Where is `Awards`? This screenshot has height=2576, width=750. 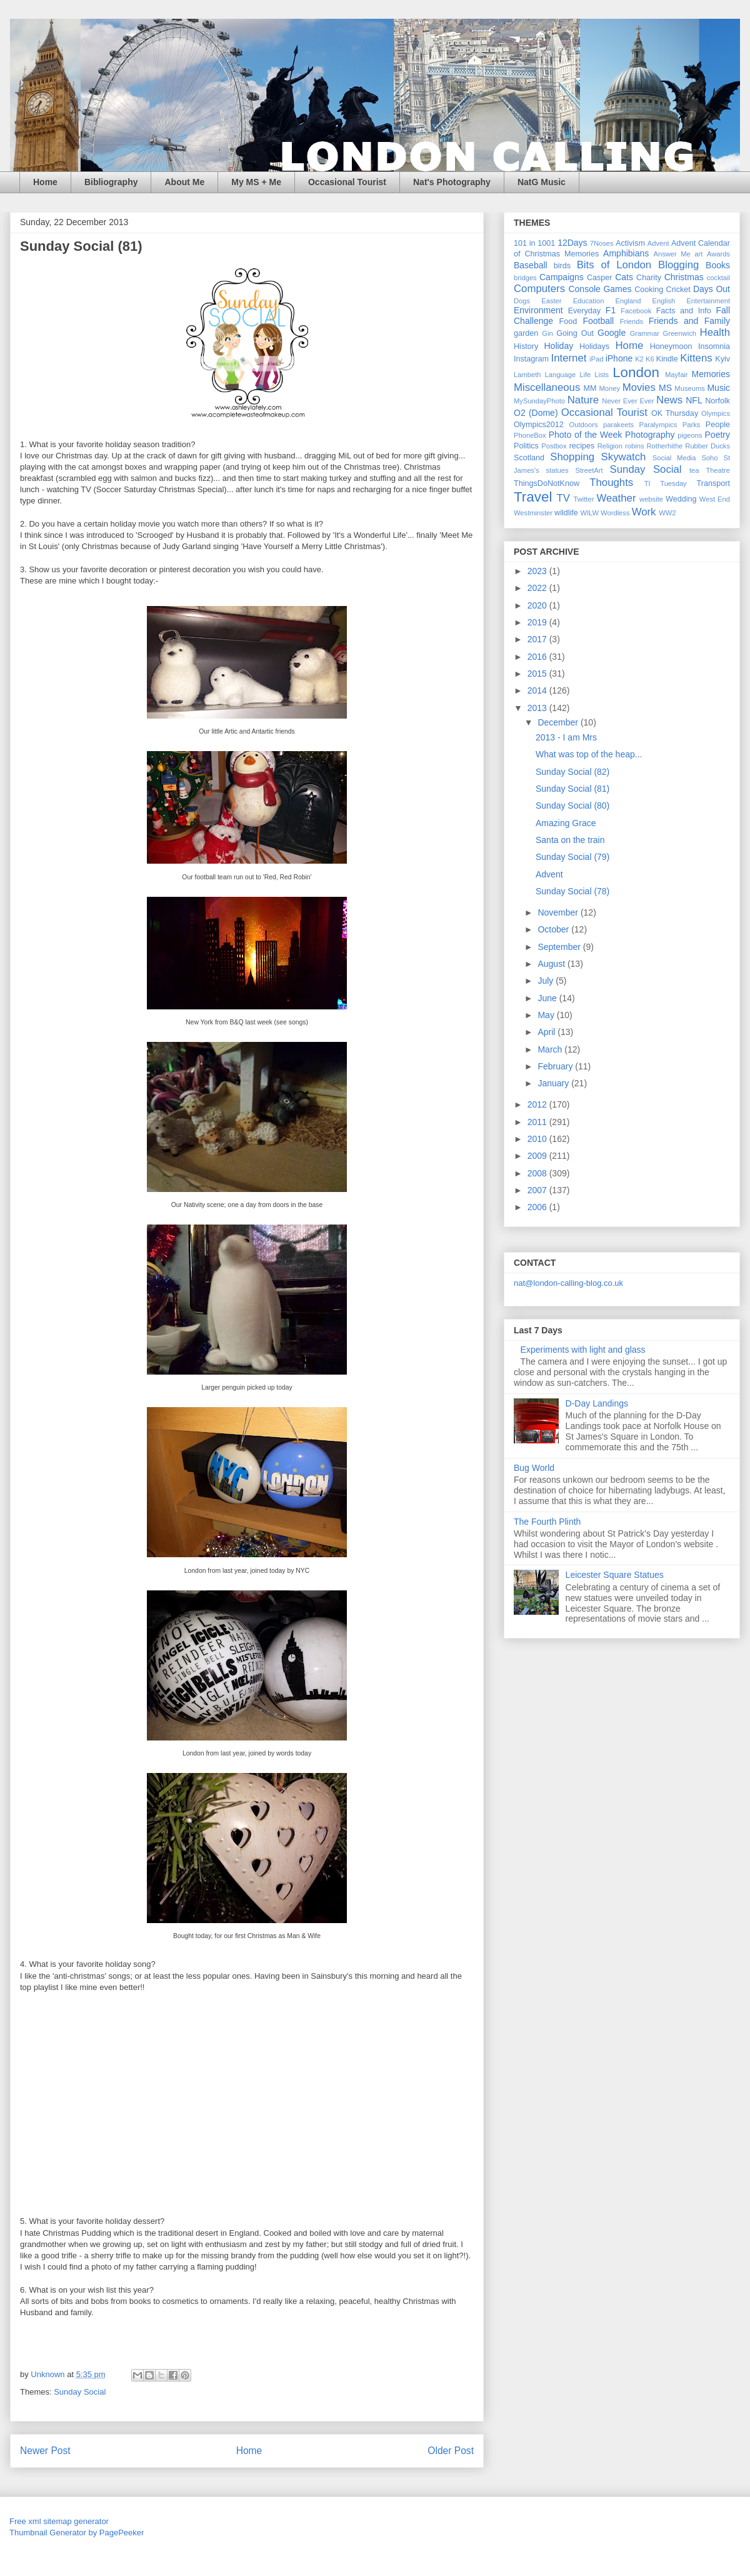 Awards is located at coordinates (718, 254).